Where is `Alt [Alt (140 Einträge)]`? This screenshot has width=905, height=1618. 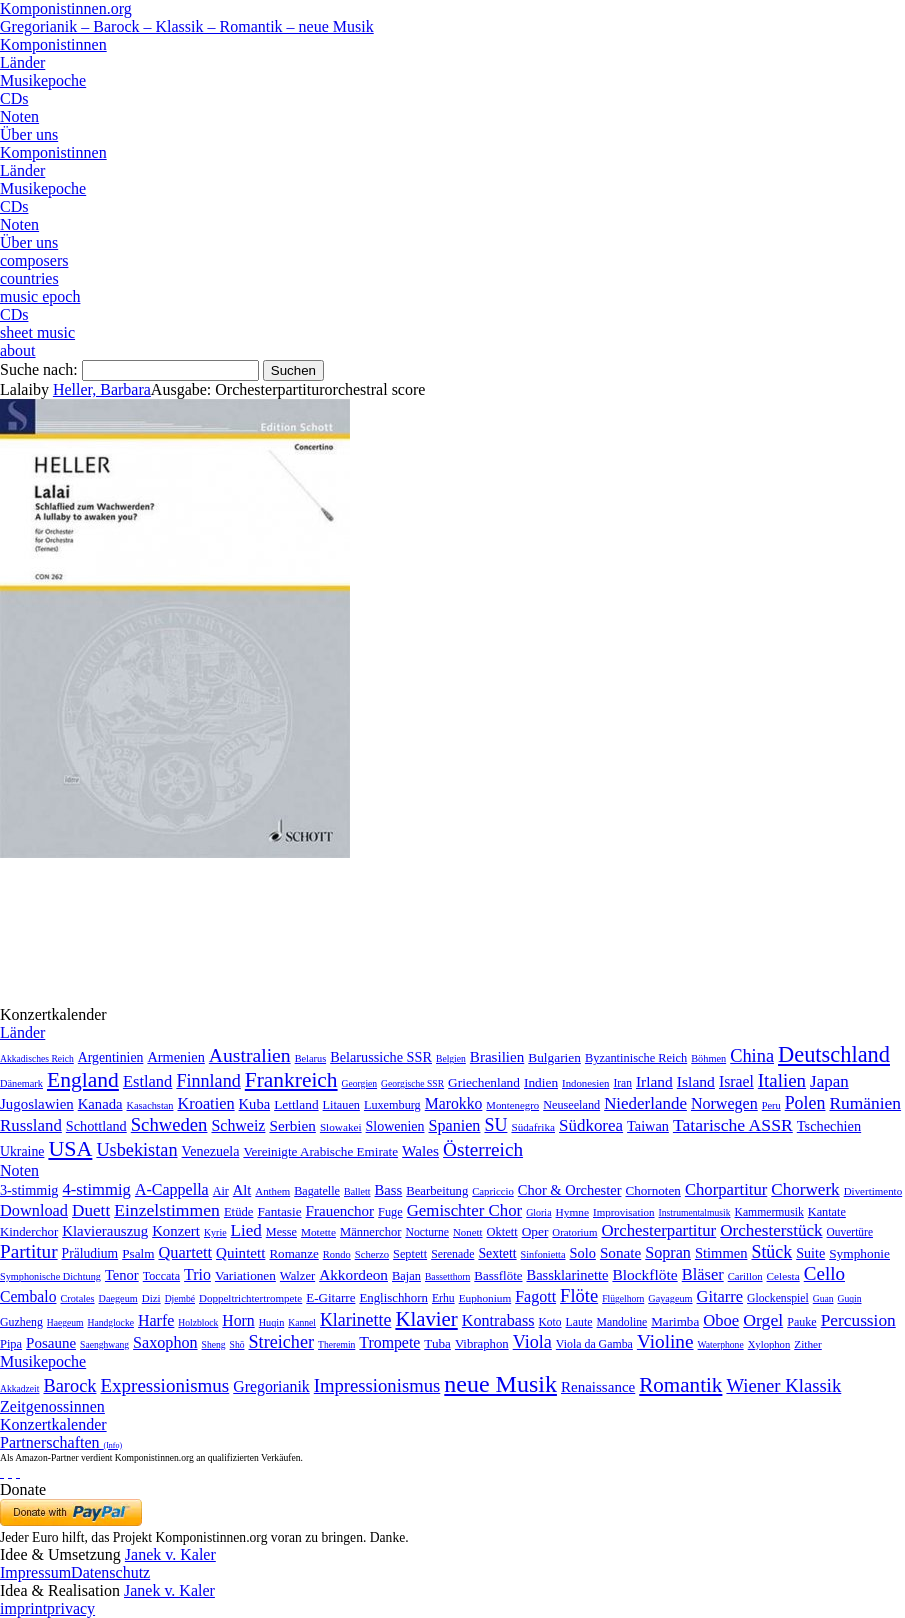
Alt [Alt (140 Einträge)] is located at coordinates (242, 1190).